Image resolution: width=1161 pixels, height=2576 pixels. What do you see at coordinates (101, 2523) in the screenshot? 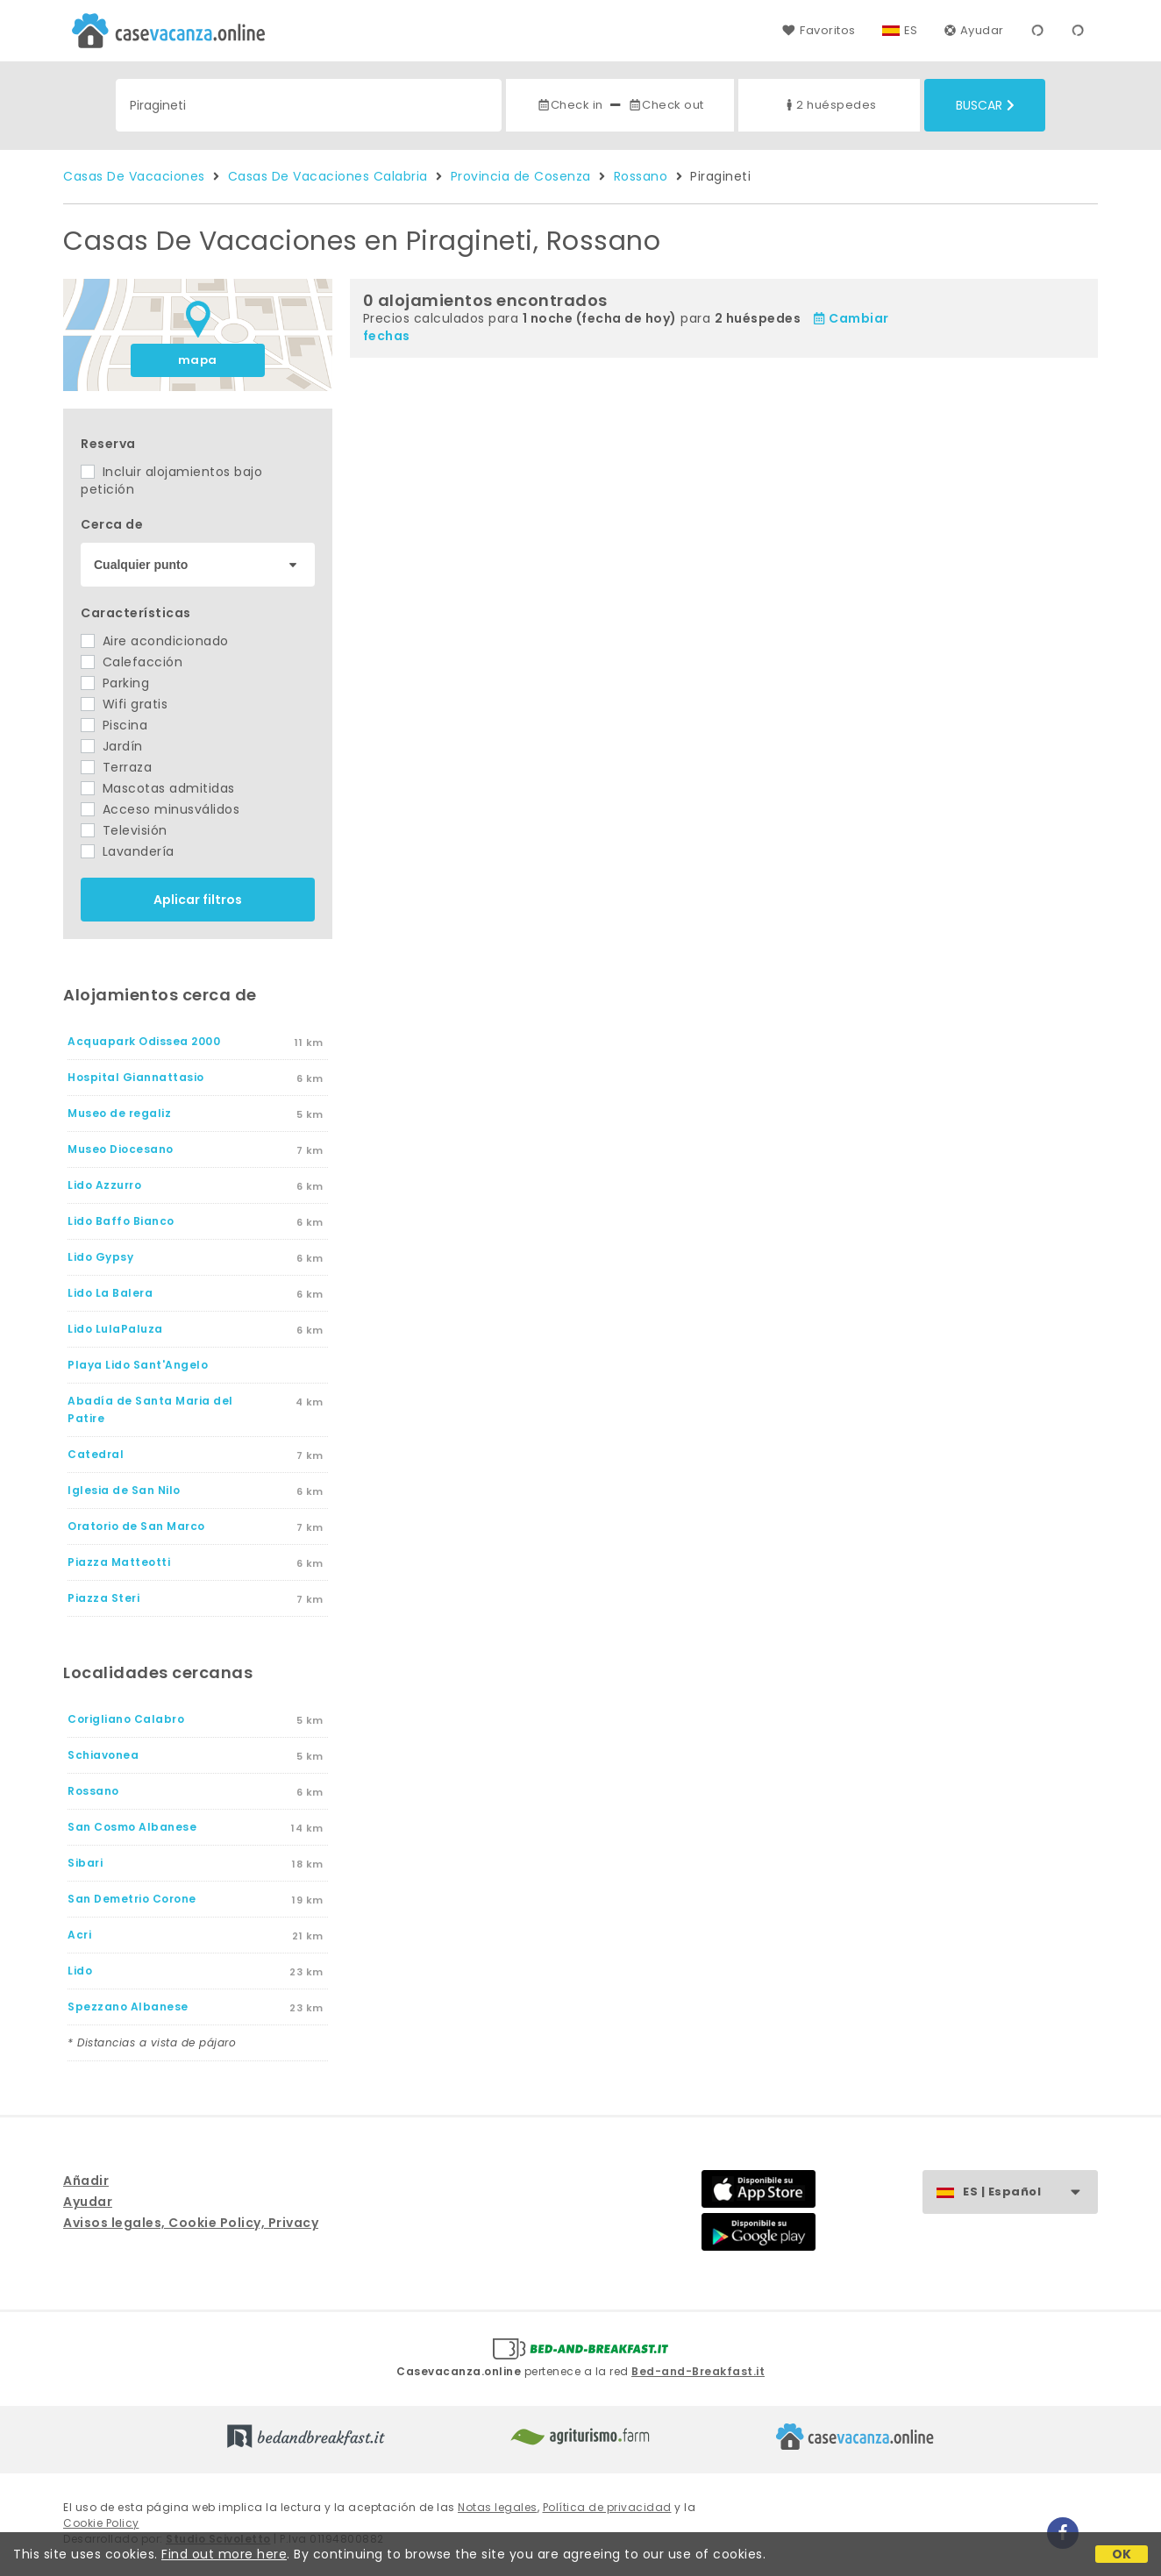
I see `Cookie Policy` at bounding box center [101, 2523].